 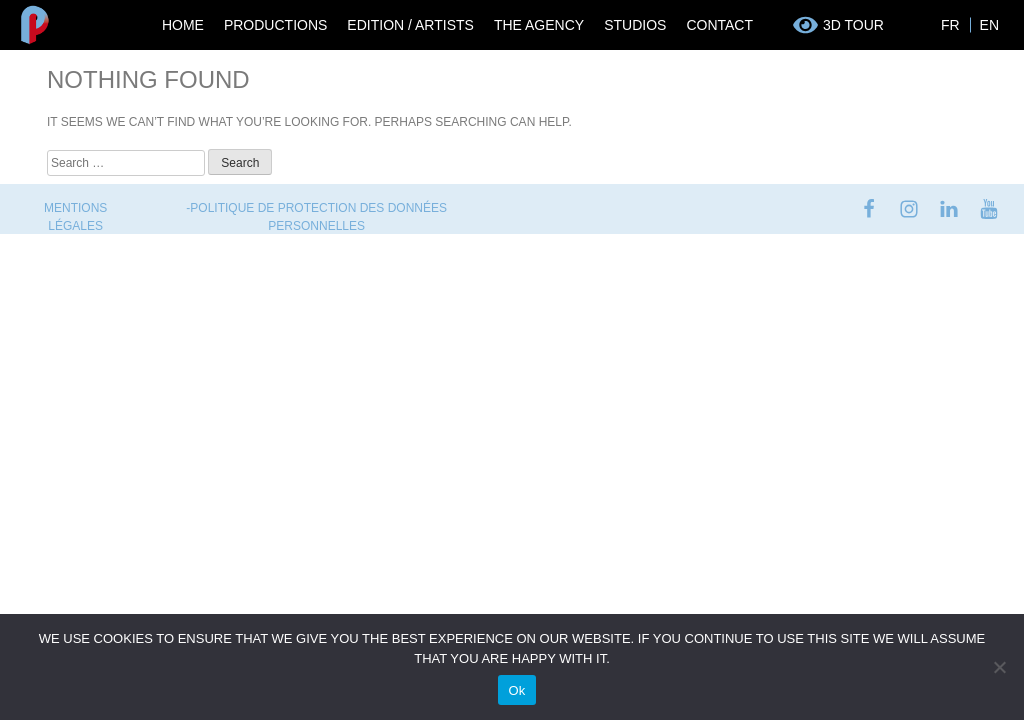 What do you see at coordinates (410, 25) in the screenshot?
I see `Edition / Artists` at bounding box center [410, 25].